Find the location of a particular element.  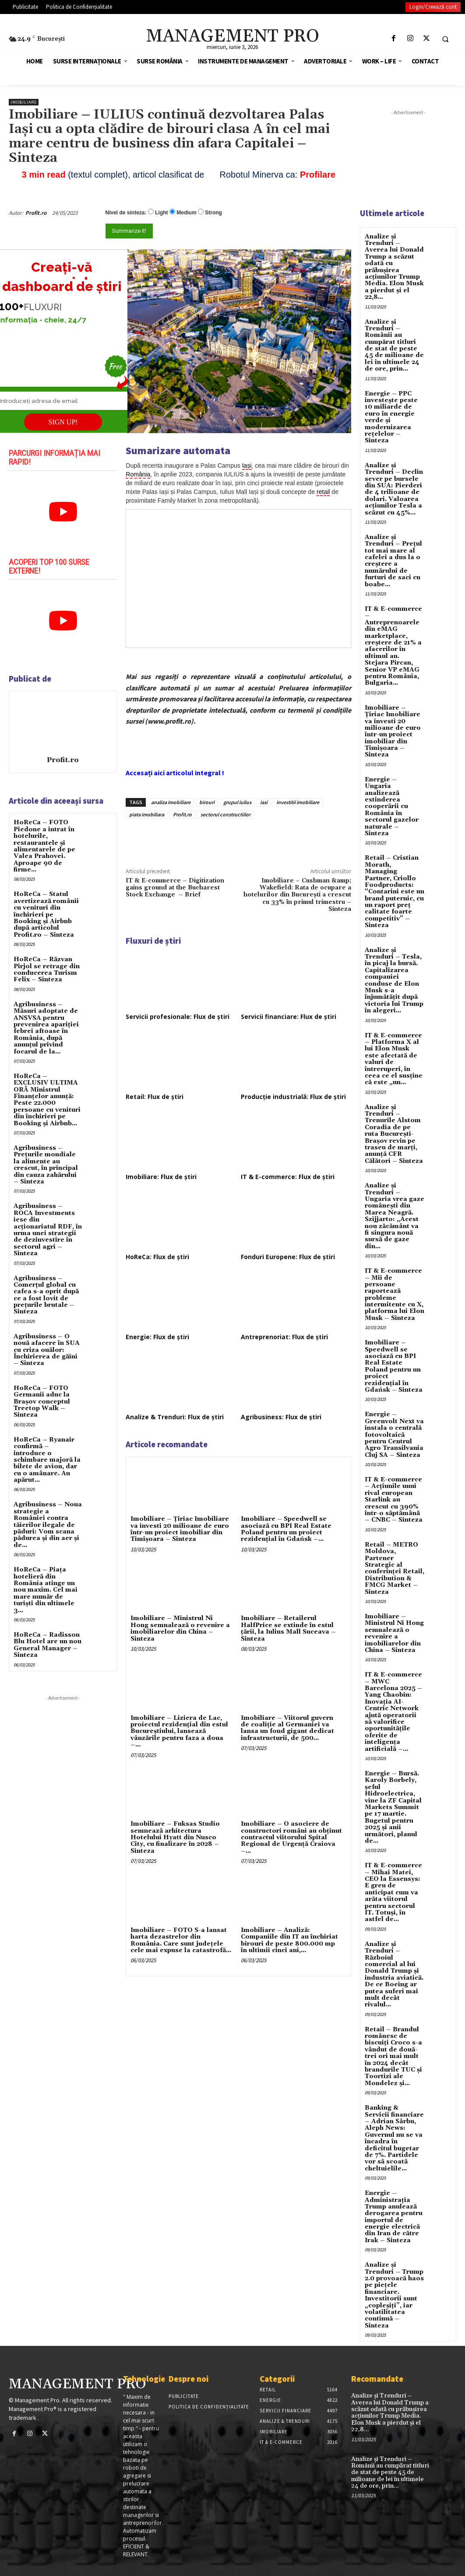

Profit.ro is located at coordinates (35, 213).